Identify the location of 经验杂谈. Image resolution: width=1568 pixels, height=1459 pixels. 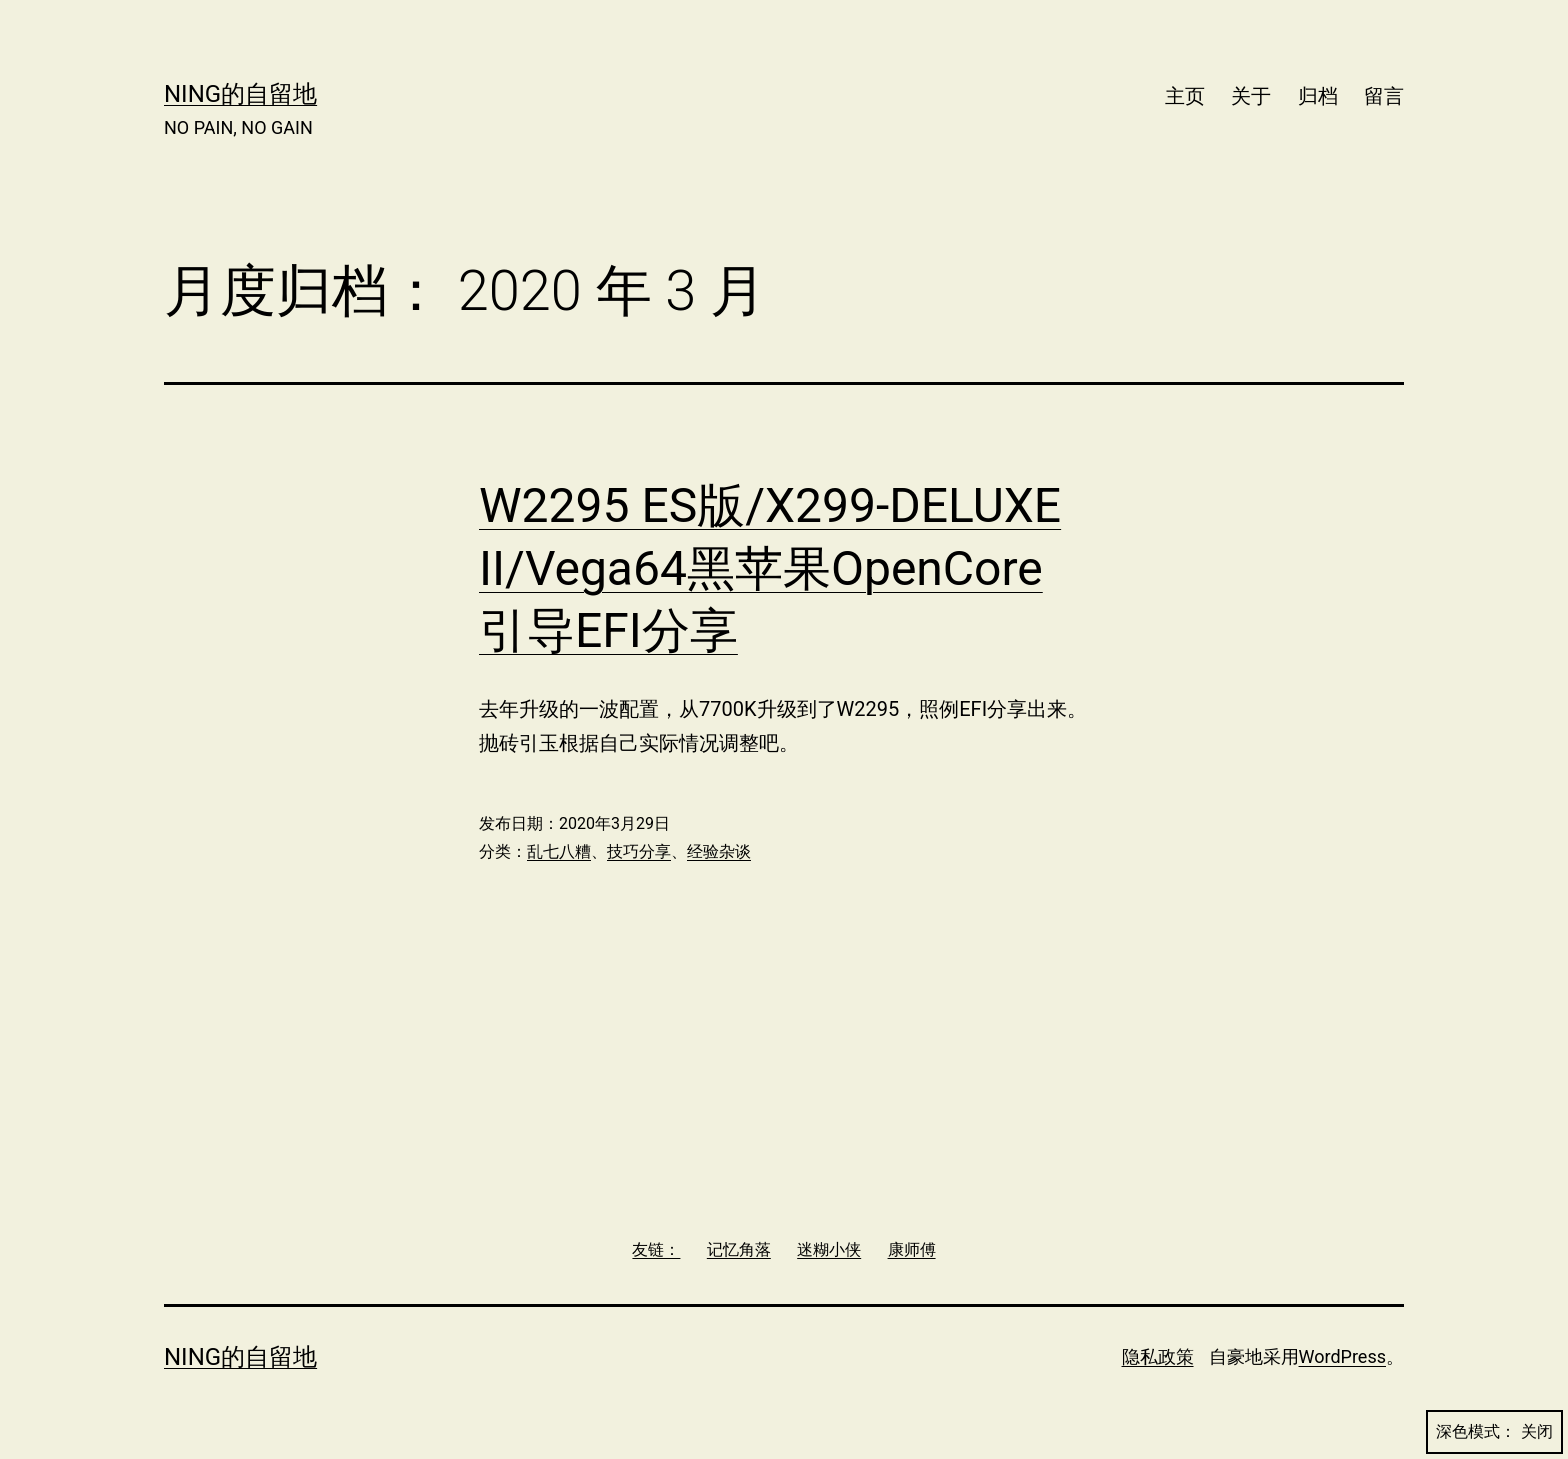
(719, 851).